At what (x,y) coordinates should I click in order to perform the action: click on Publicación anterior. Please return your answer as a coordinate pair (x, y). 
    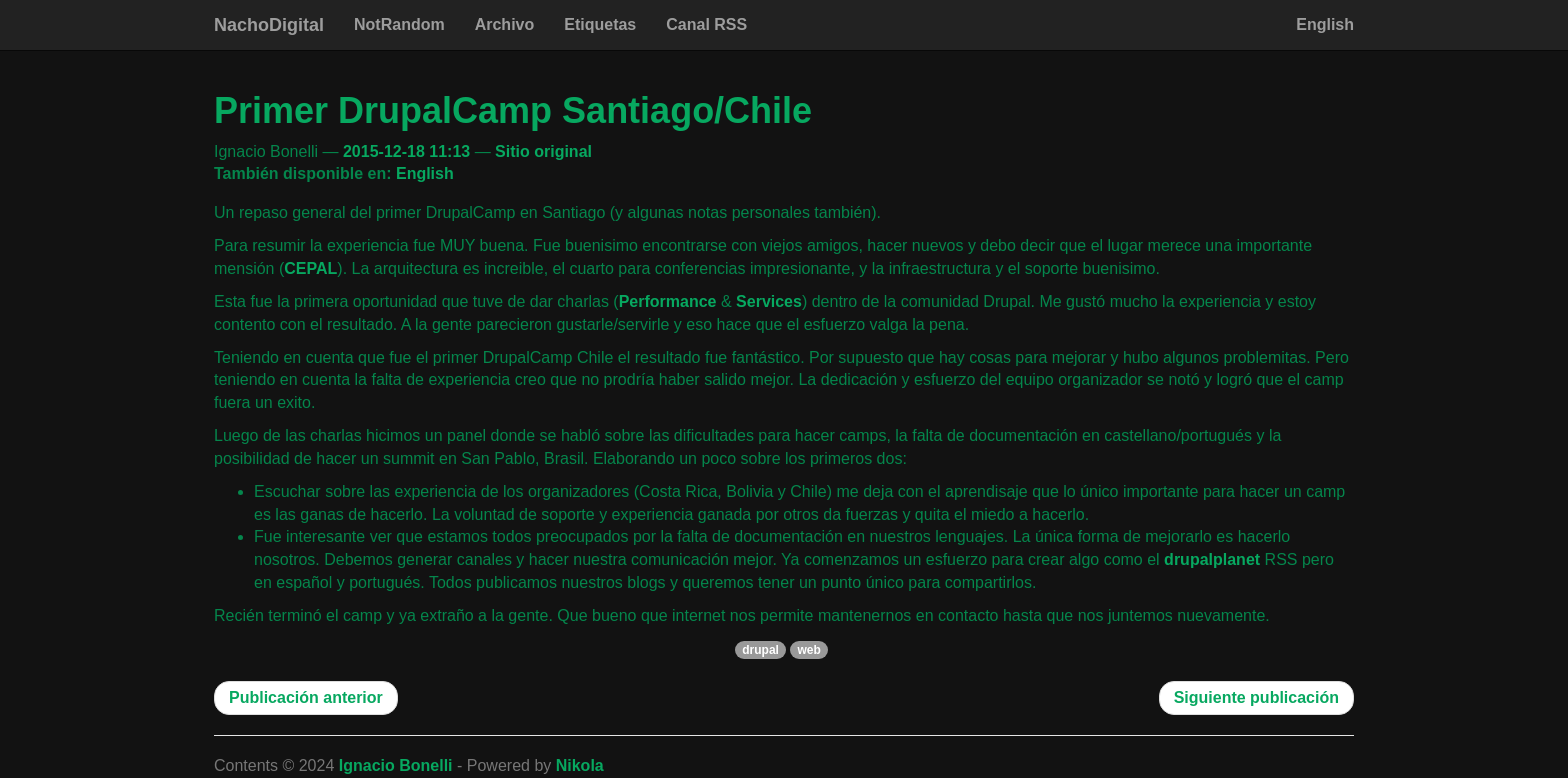
    Looking at the image, I should click on (306, 697).